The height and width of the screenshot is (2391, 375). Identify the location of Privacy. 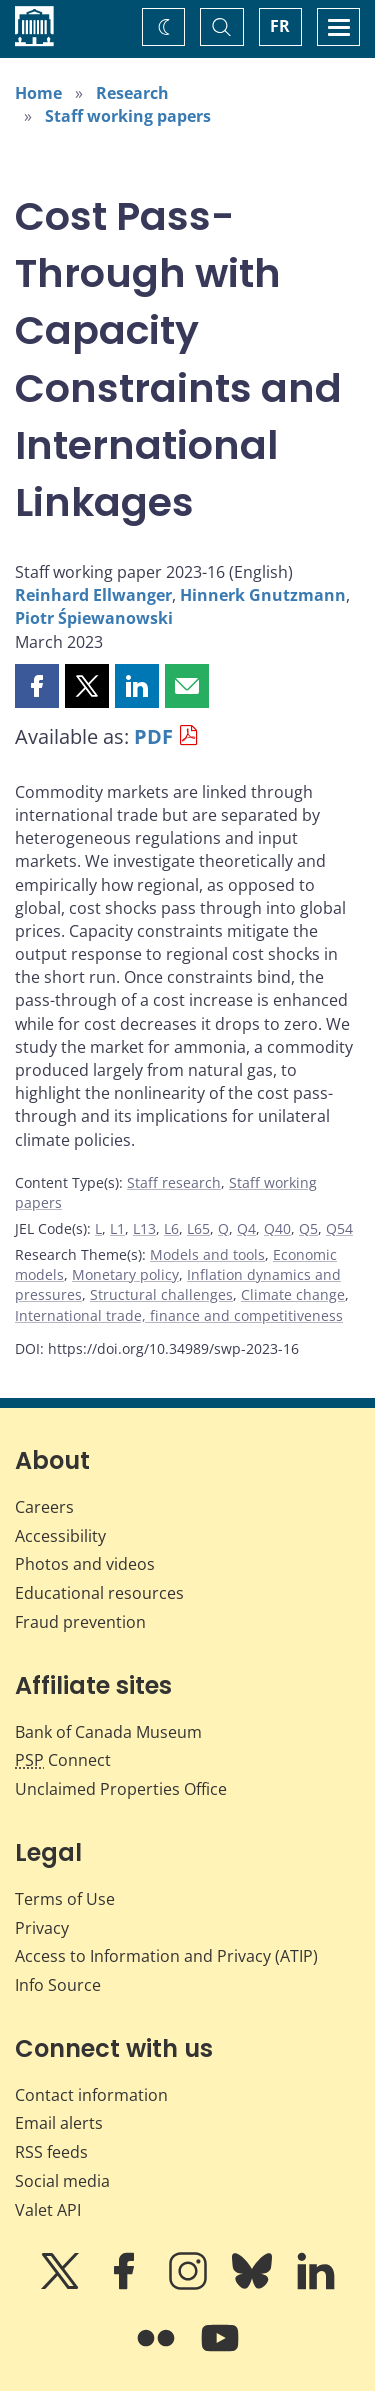
(42, 1928).